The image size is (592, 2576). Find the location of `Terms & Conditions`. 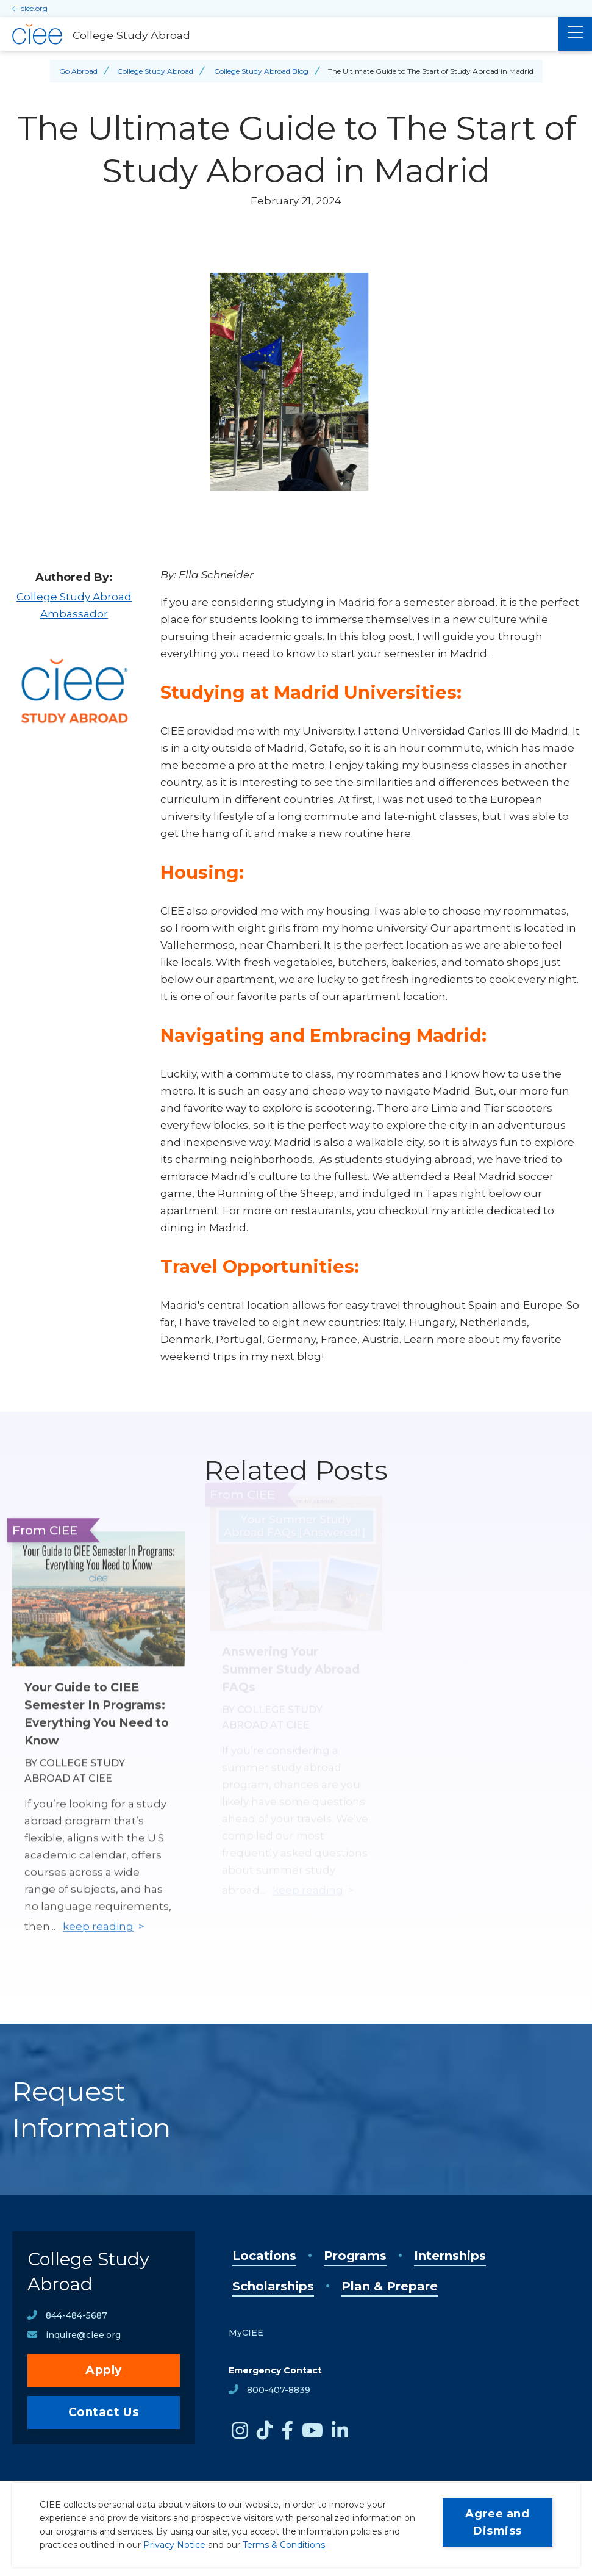

Terms & Conditions is located at coordinates (284, 2544).